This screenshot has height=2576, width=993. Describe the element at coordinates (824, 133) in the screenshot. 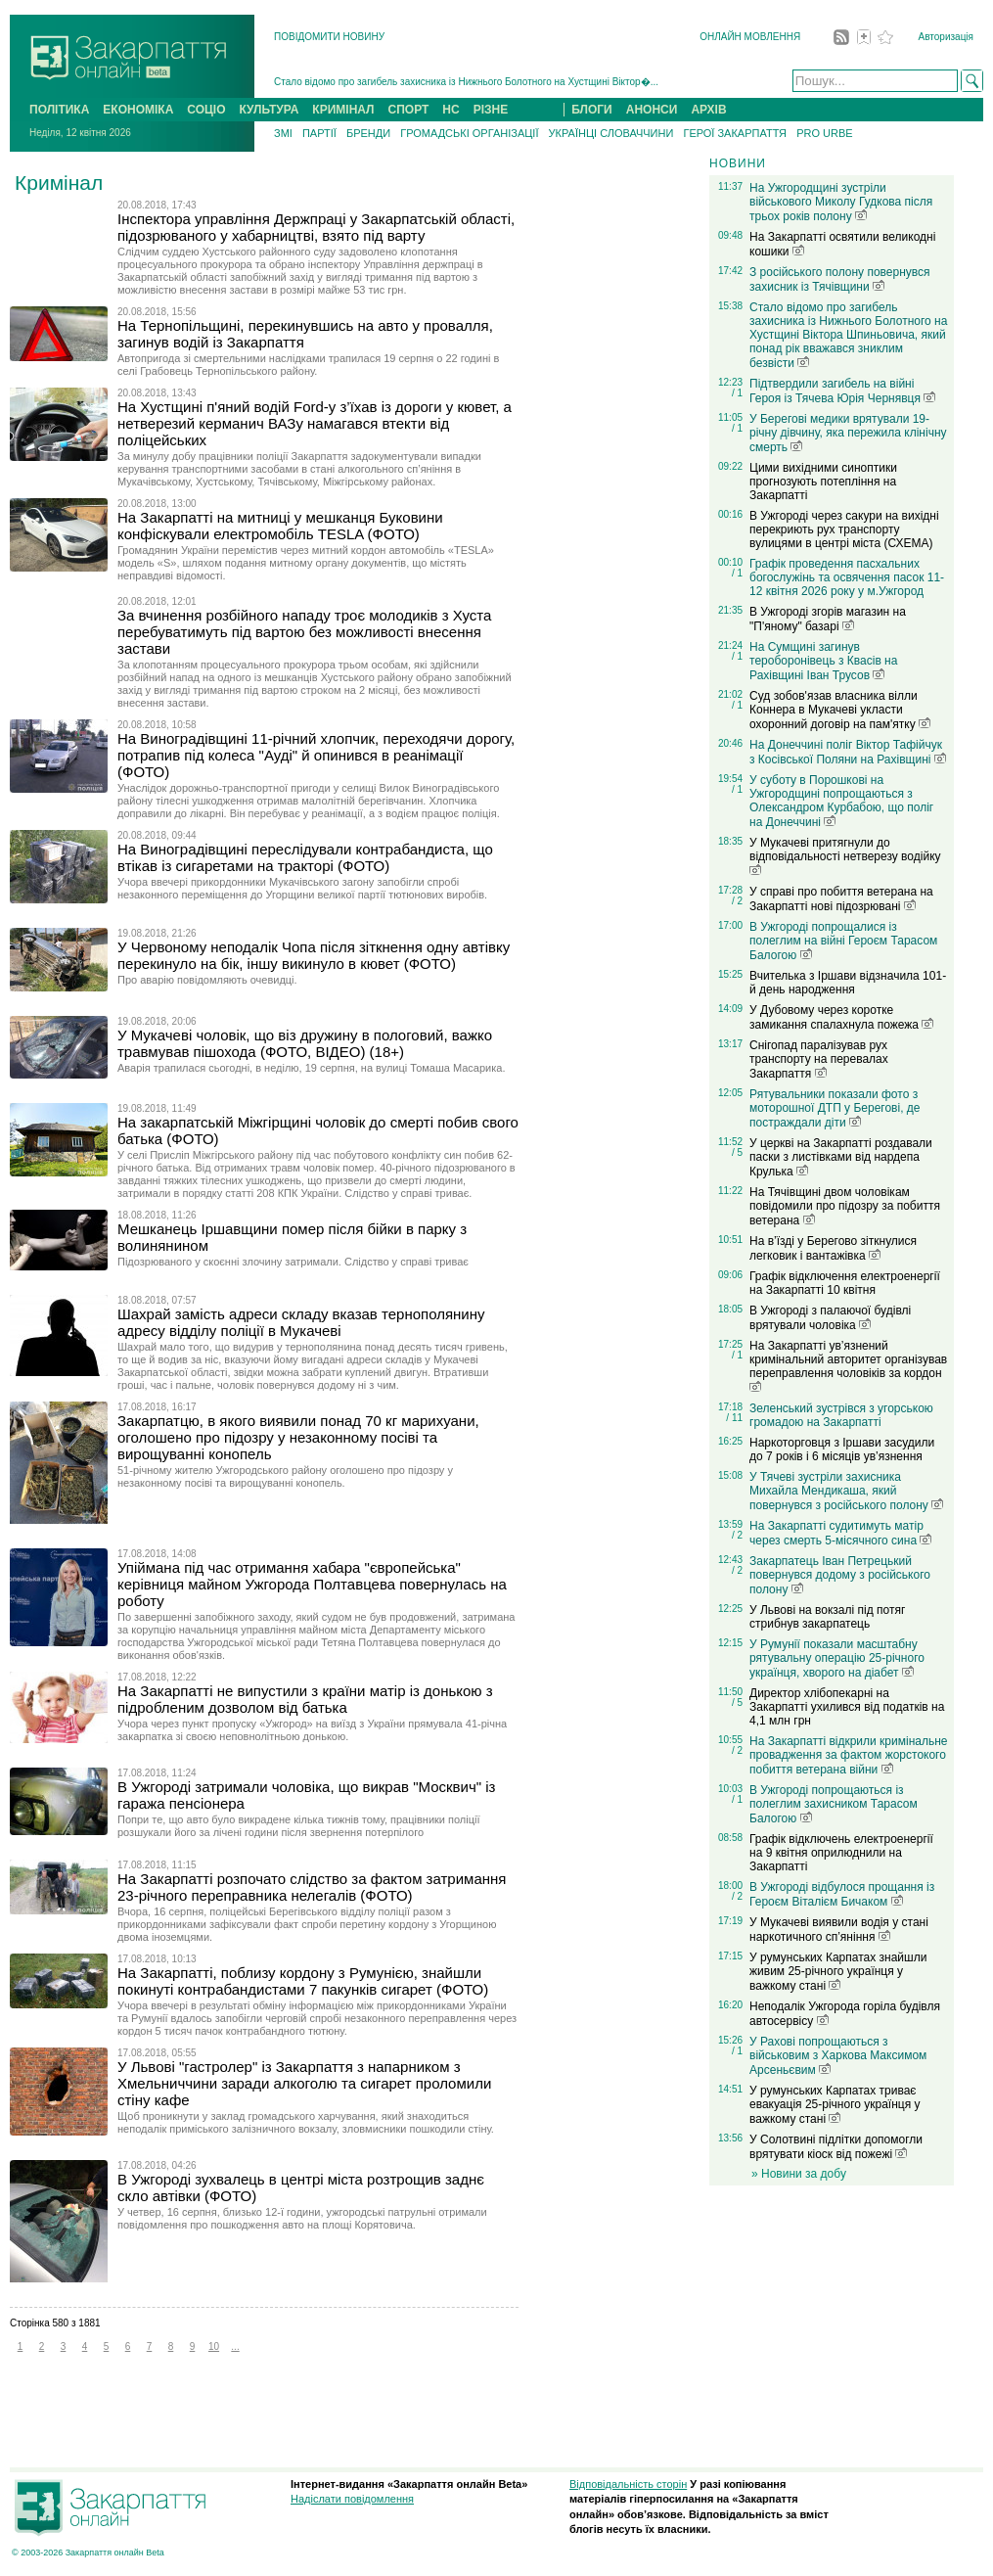

I see `PRO URBE` at that location.